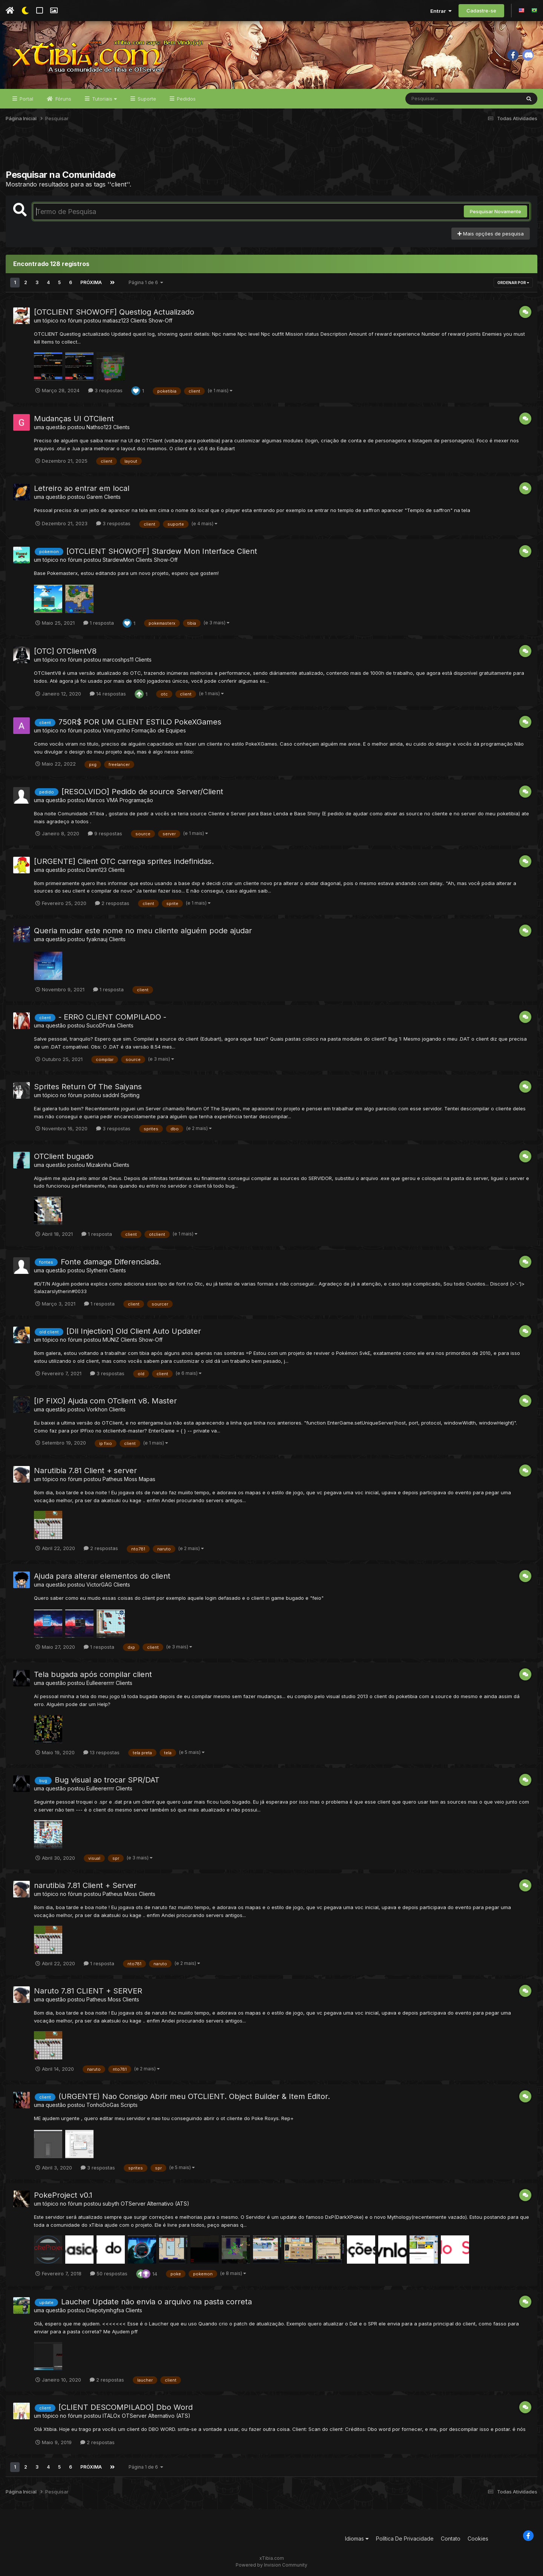  I want to click on StardewMon, so click(118, 559).